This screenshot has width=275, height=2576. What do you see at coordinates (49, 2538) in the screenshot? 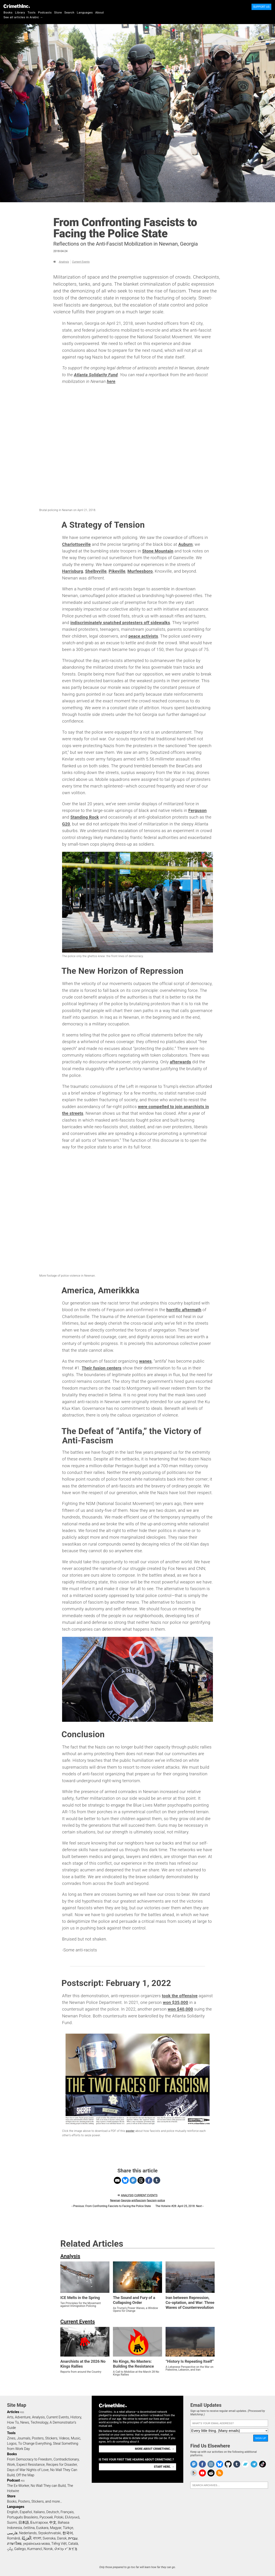
I see `Svenska` at bounding box center [49, 2538].